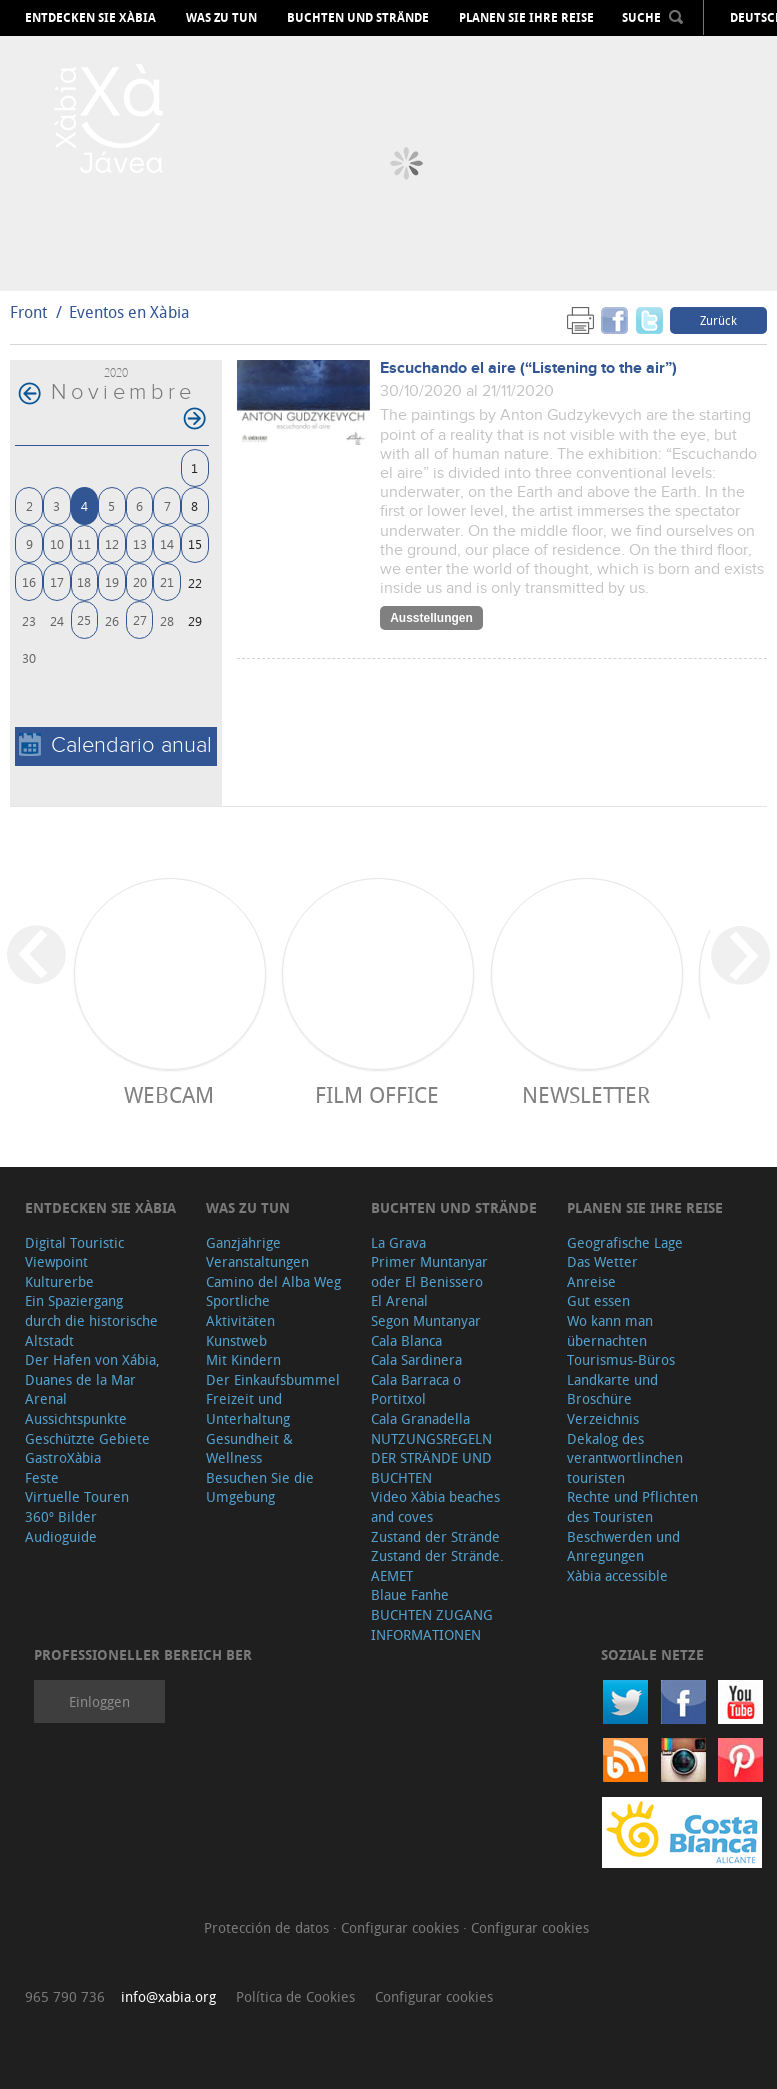 This screenshot has height=2089, width=777. What do you see at coordinates (260, 1487) in the screenshot?
I see `Besuchen Sie die Umgebung` at bounding box center [260, 1487].